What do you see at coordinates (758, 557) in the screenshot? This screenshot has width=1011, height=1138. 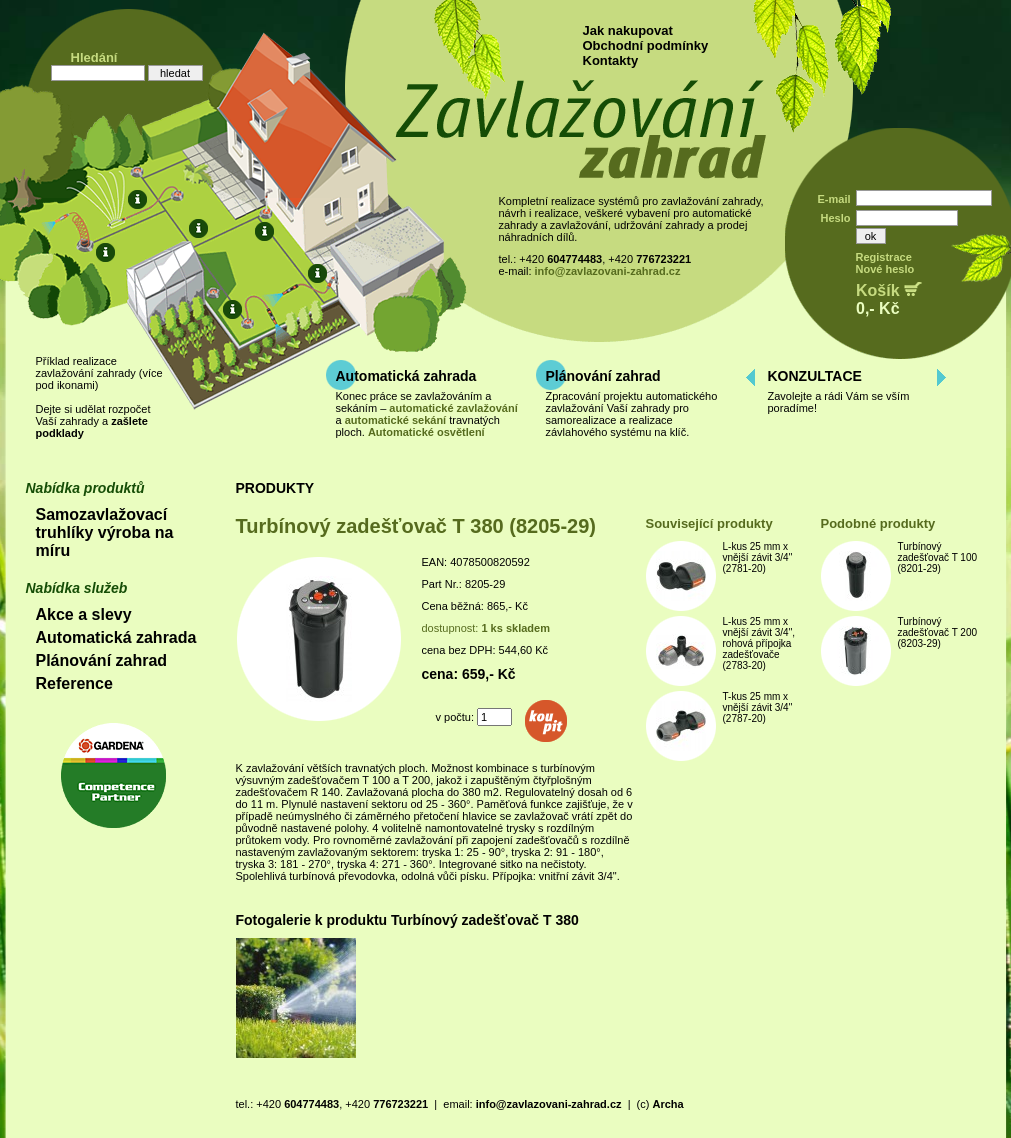 I see `L-kus 25 mm x vnější závit 3/4" (2781-20)` at bounding box center [758, 557].